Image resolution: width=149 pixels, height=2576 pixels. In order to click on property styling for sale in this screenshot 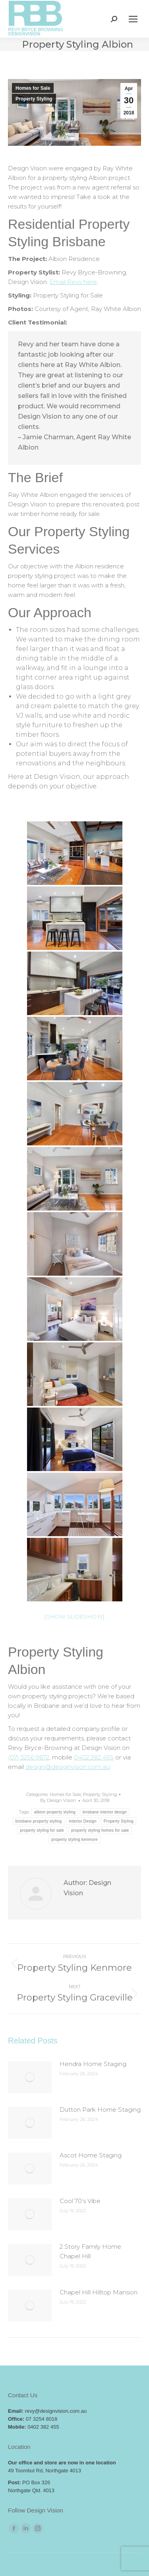, I will do `click(42, 1830)`.